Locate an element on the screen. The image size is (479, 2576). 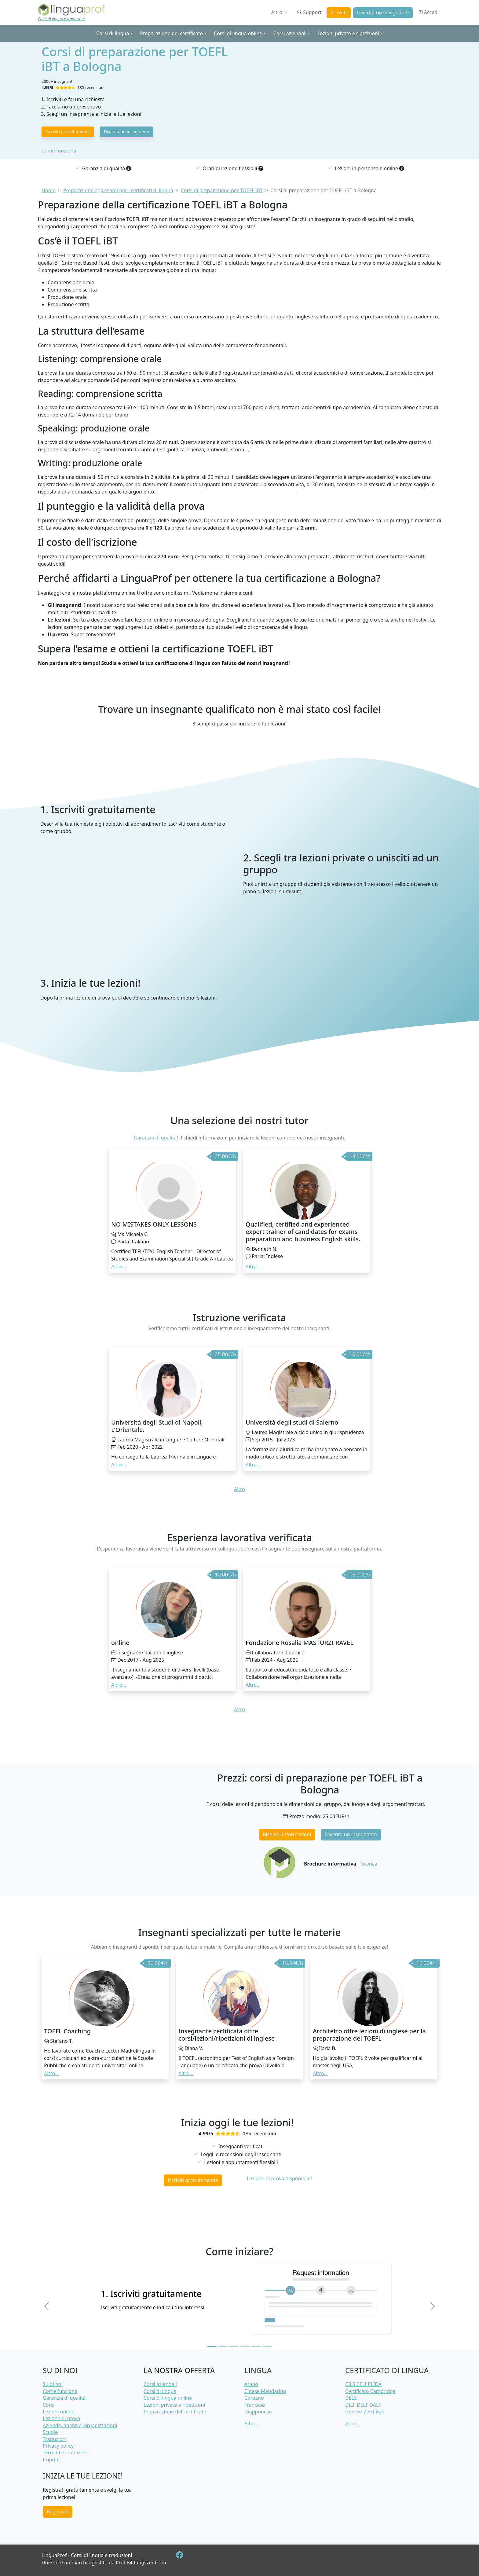
Aziende, agenzie, organizzazioni is located at coordinates (80, 2425).